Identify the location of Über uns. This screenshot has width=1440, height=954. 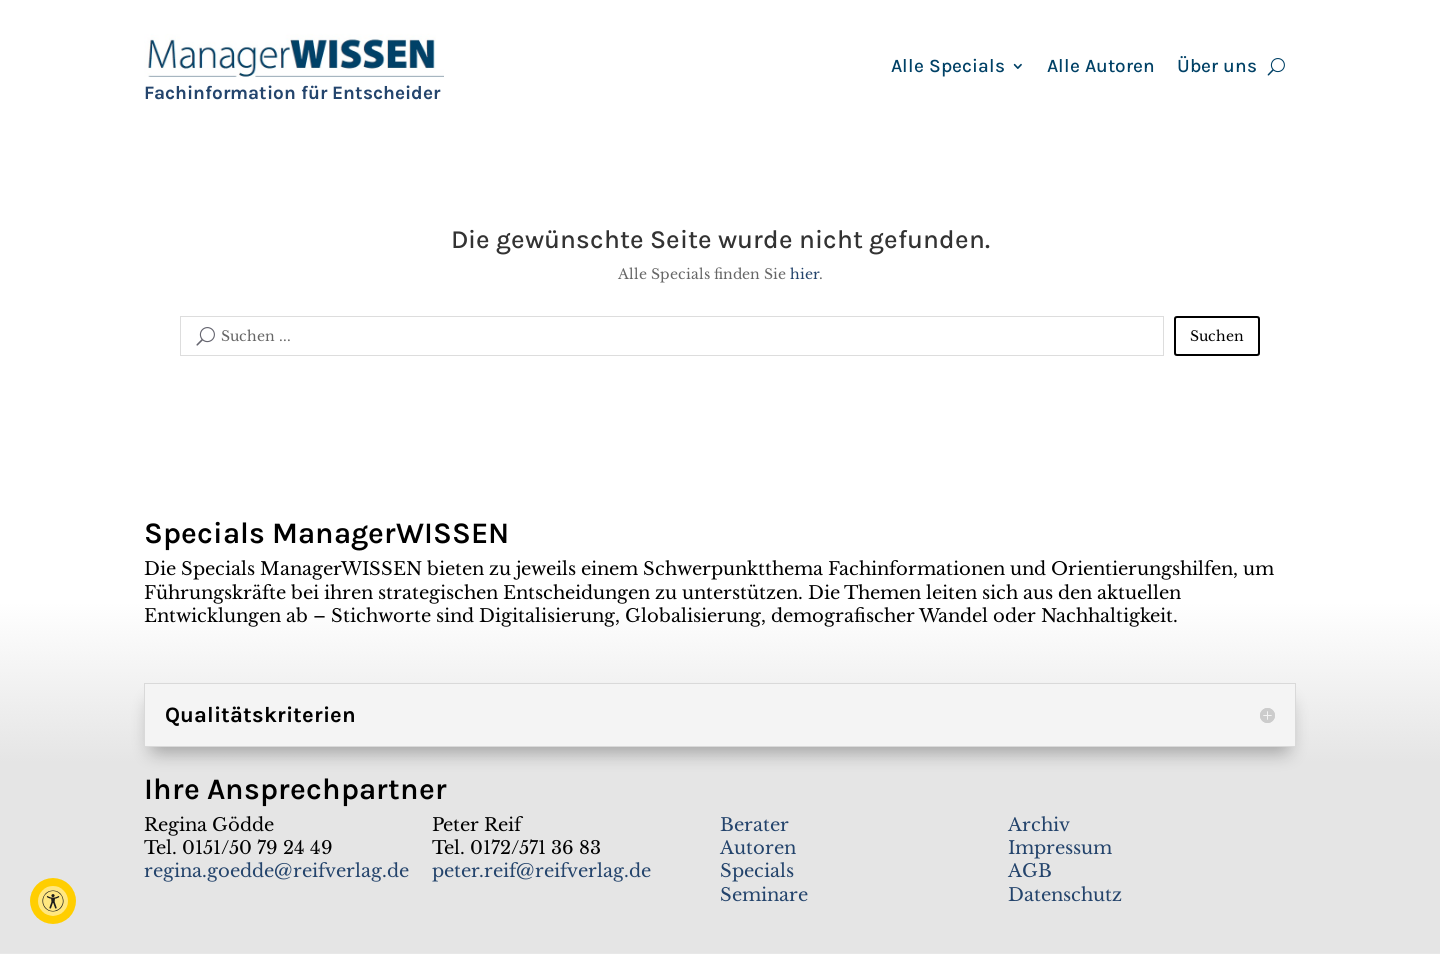
(1217, 68).